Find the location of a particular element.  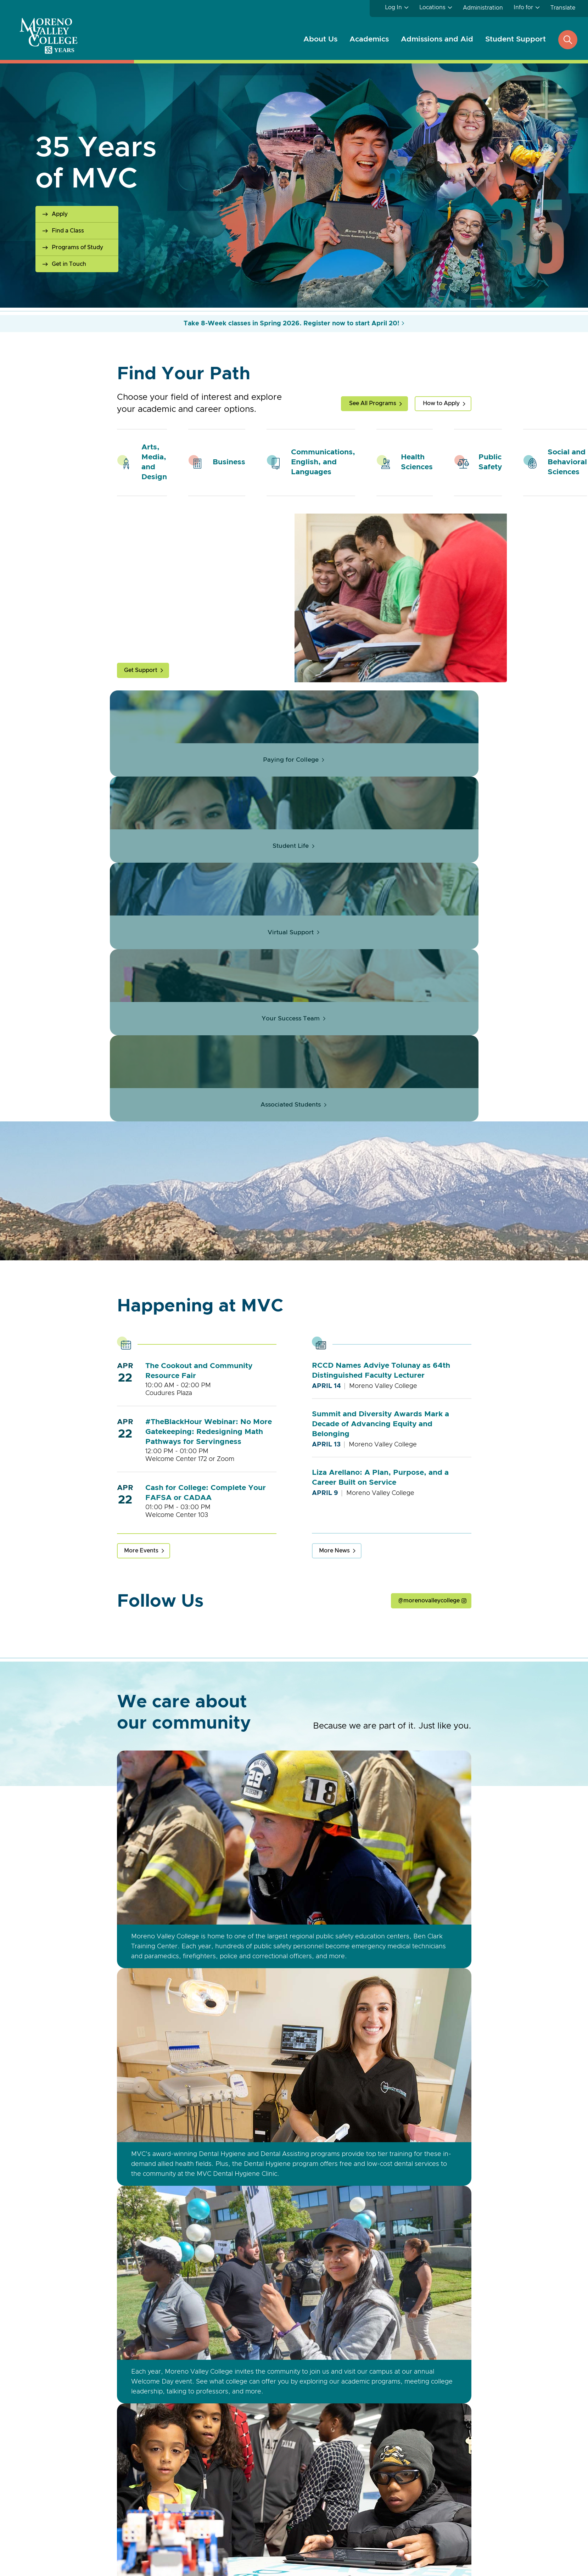

Communications, English, and Languages is located at coordinates (323, 462).